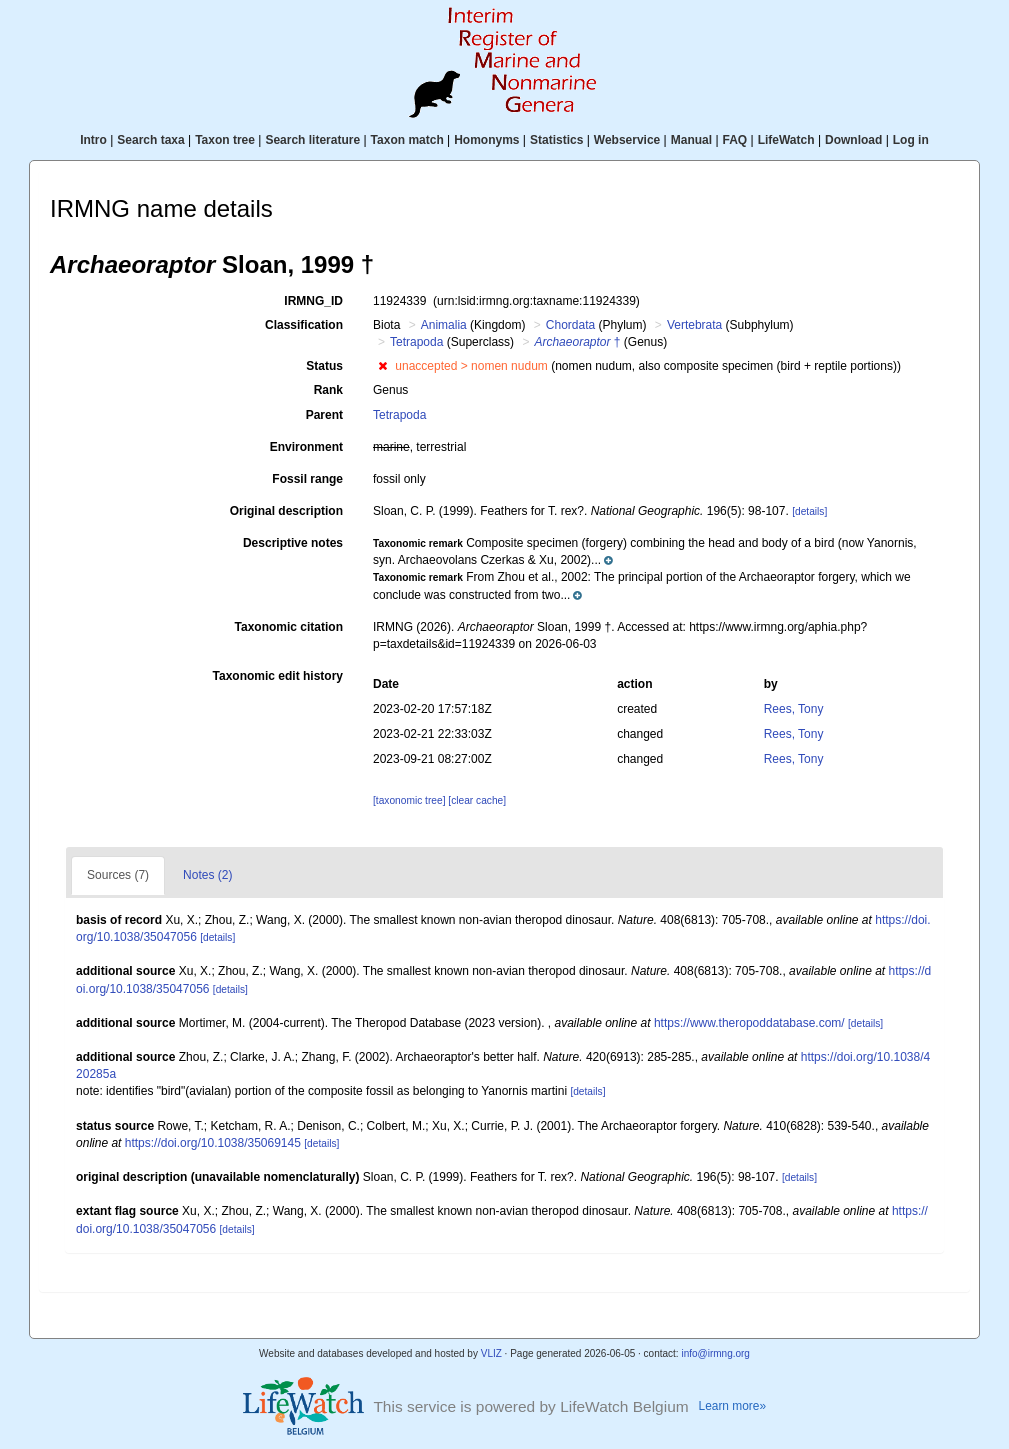 This screenshot has width=1009, height=1449. What do you see at coordinates (306, 447) in the screenshot?
I see `Environment` at bounding box center [306, 447].